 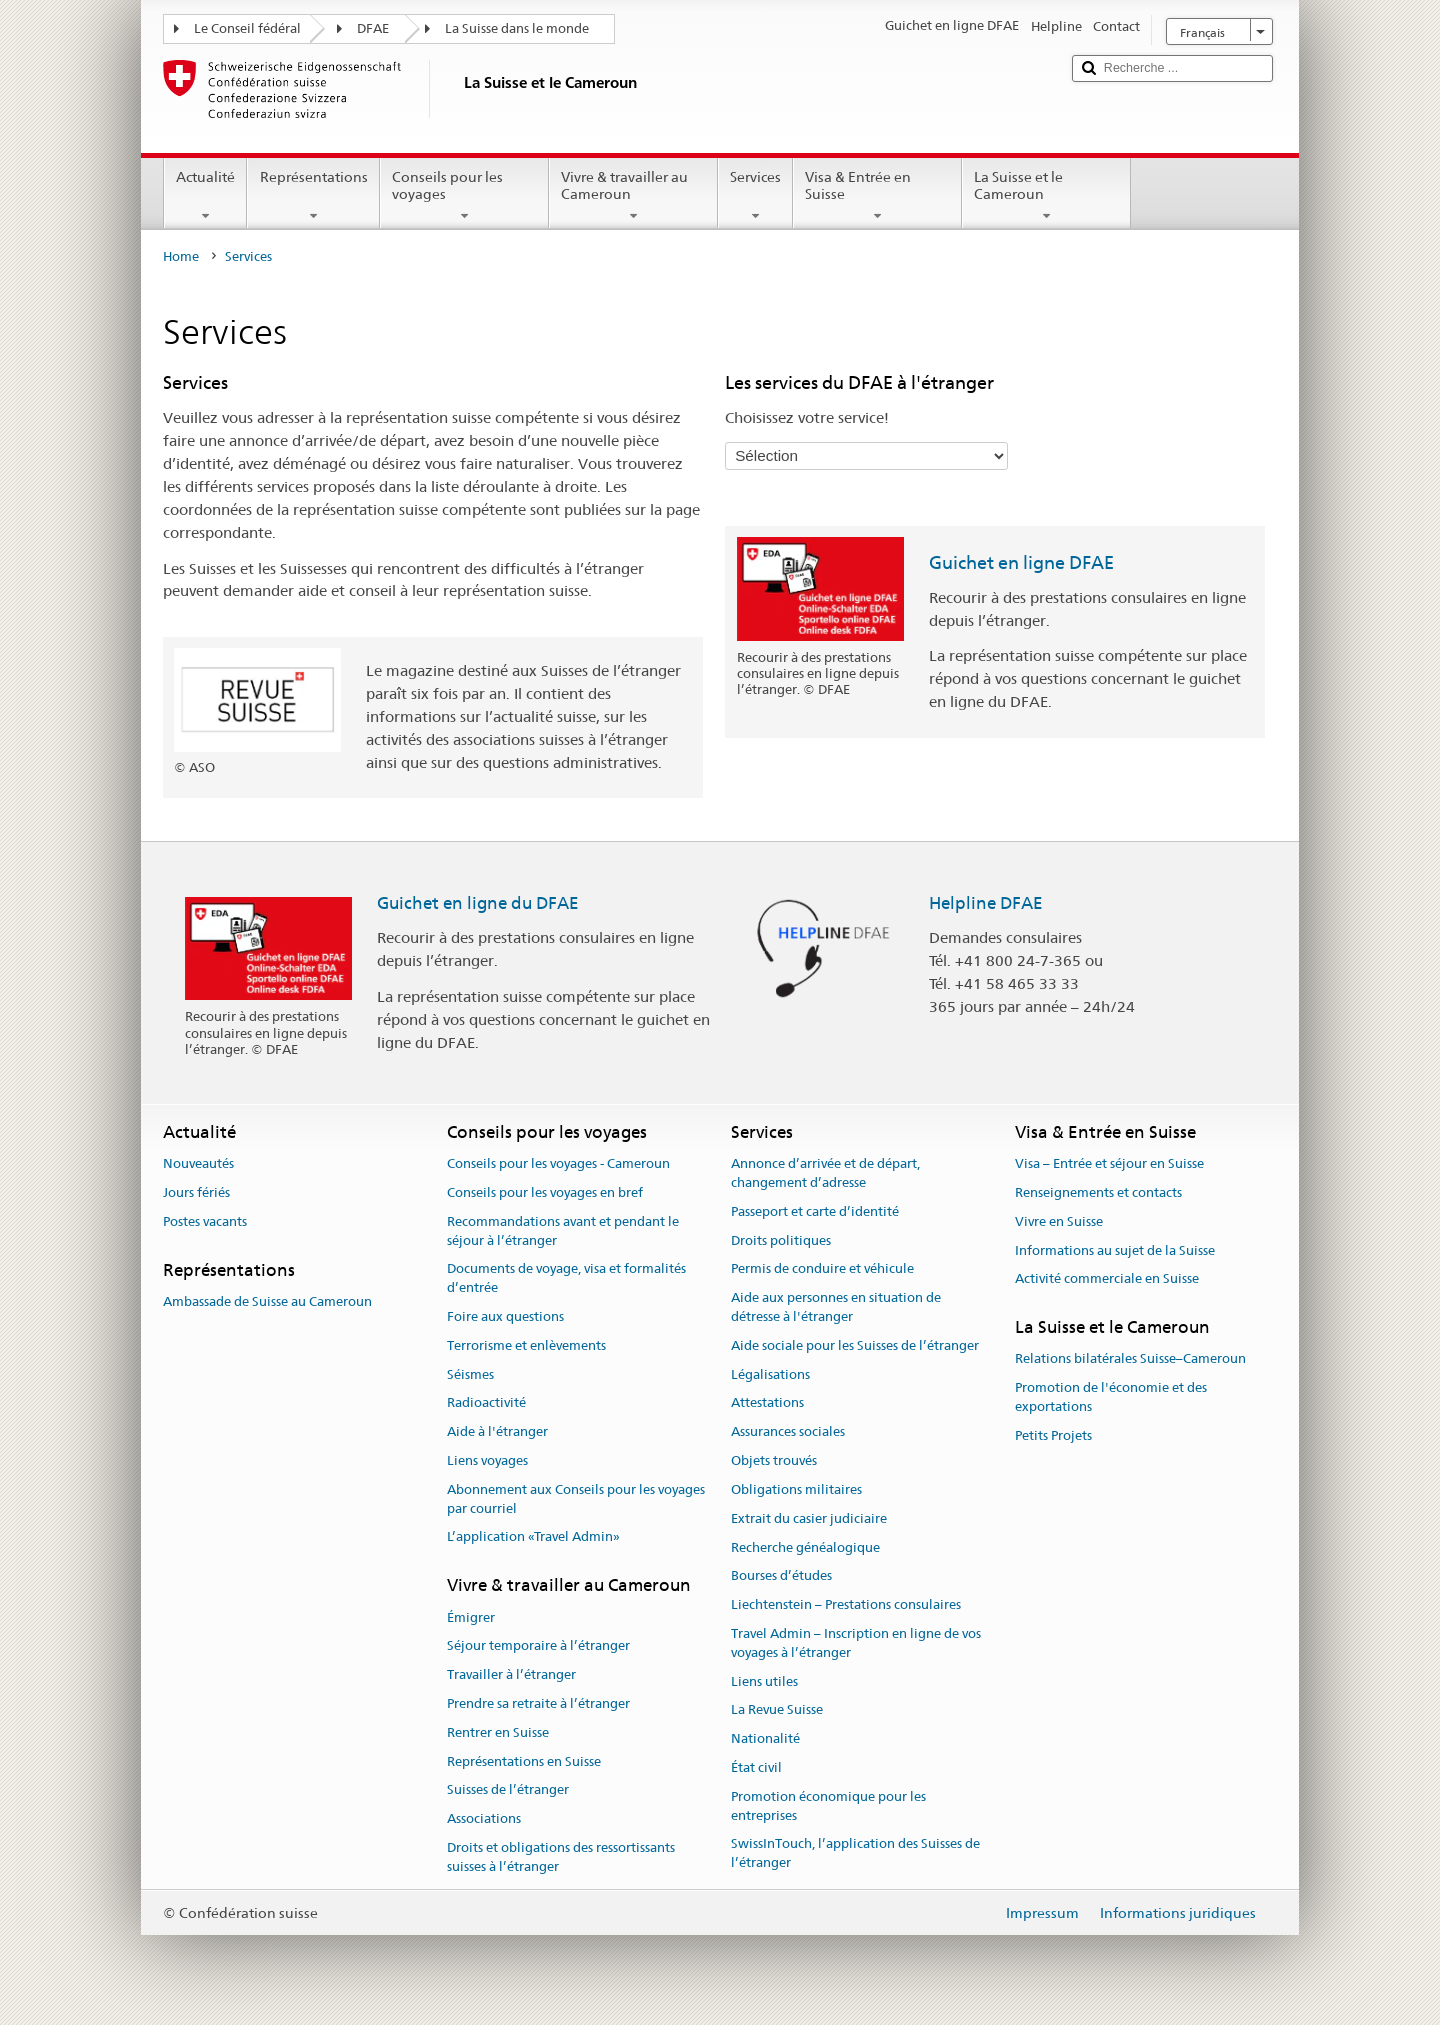 I want to click on Foire aux questions, so click(x=505, y=1316).